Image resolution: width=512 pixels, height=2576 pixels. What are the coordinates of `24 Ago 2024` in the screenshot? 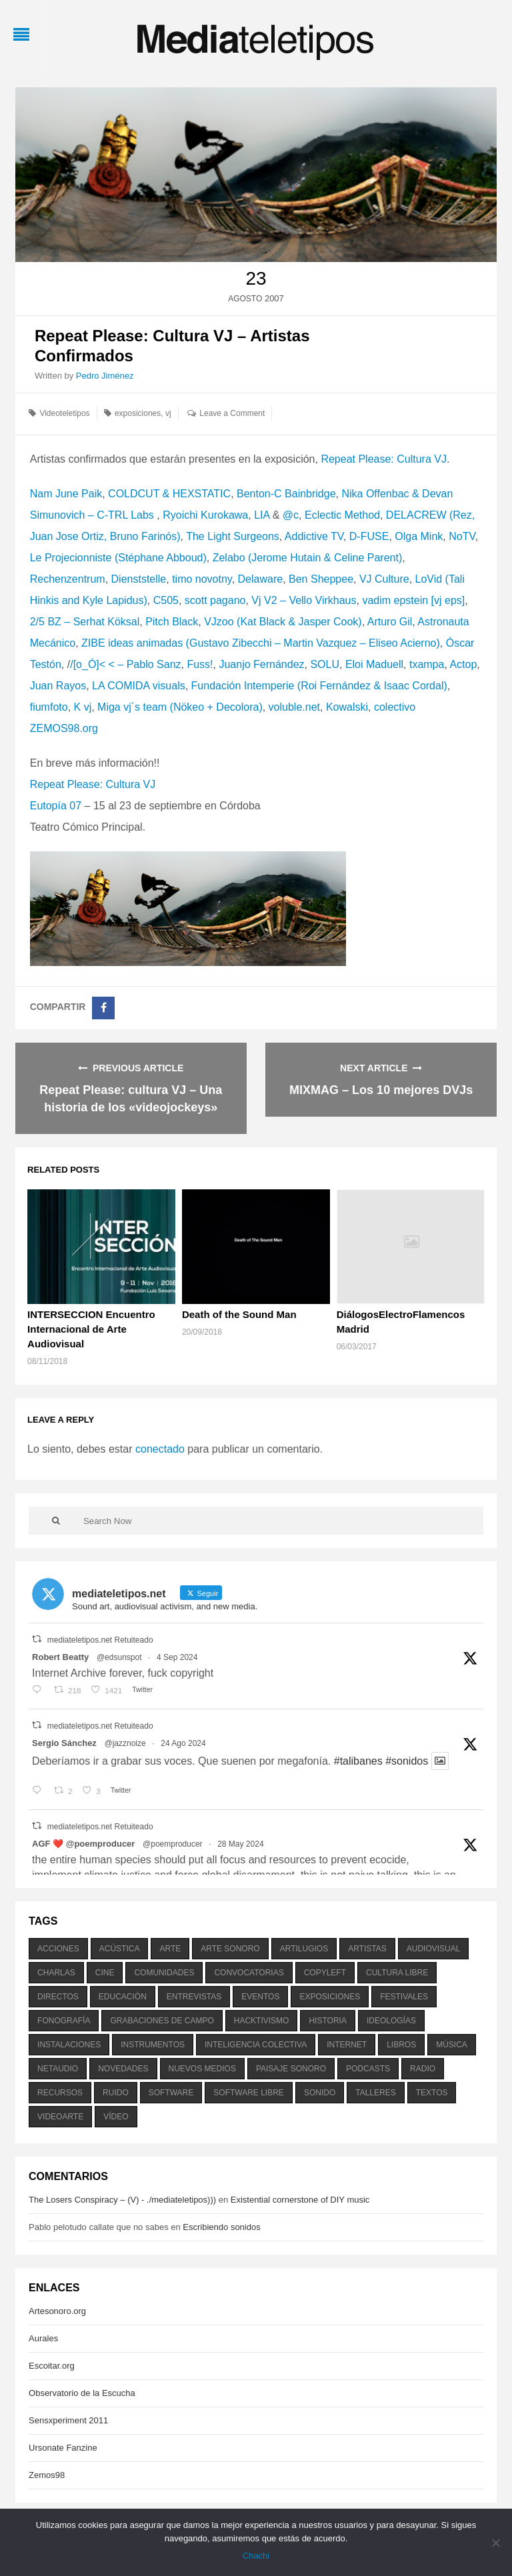 It's located at (183, 1743).